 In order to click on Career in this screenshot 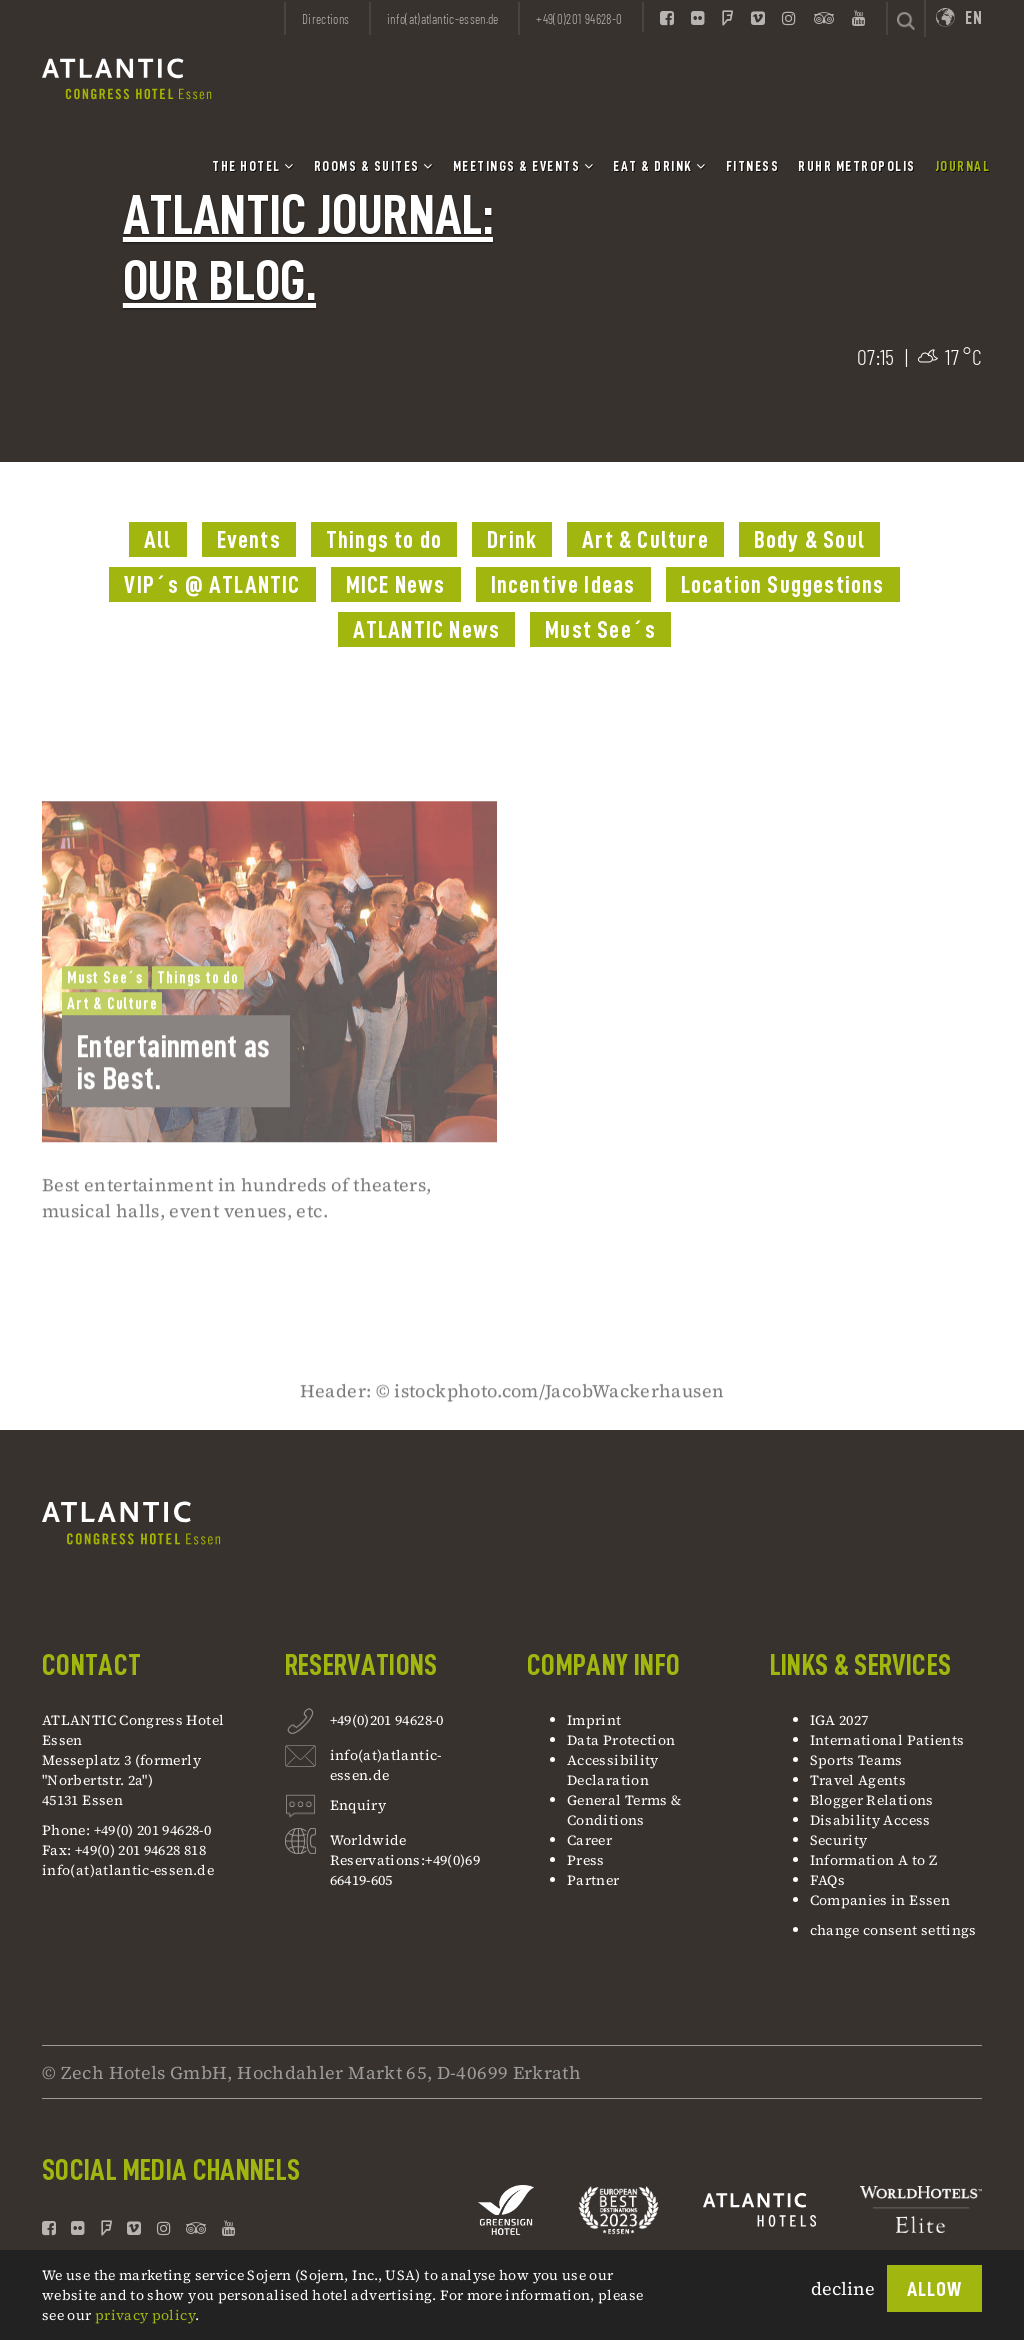, I will do `click(589, 1840)`.